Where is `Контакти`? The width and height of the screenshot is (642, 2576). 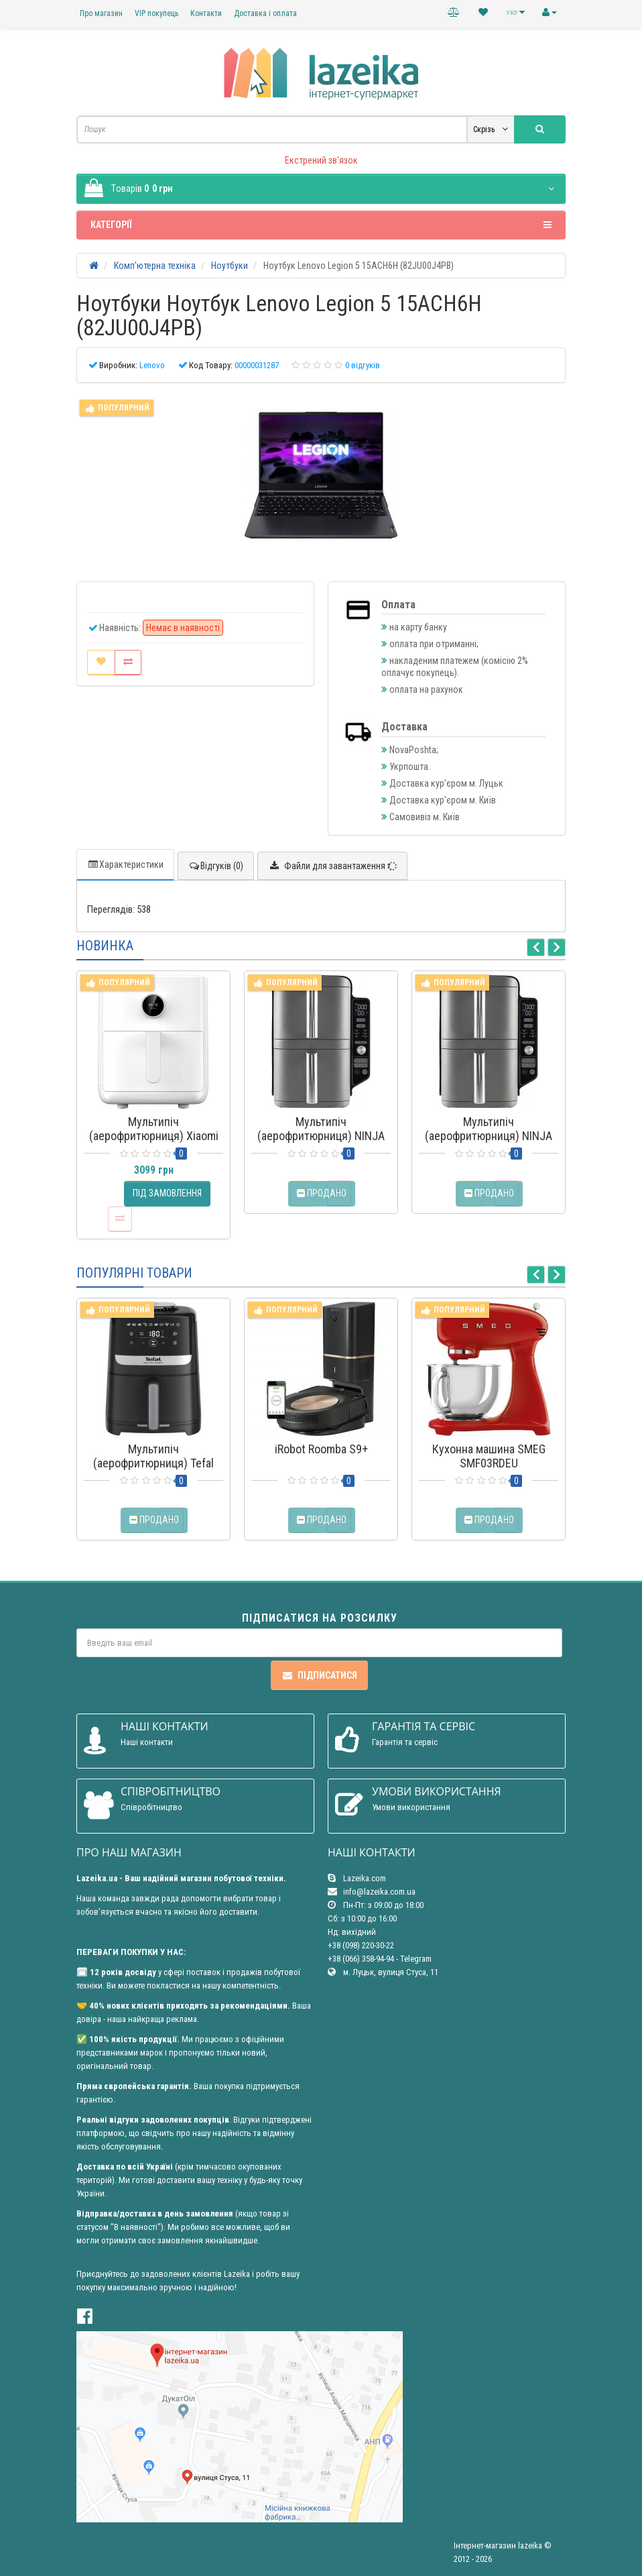
Контакти is located at coordinates (206, 13).